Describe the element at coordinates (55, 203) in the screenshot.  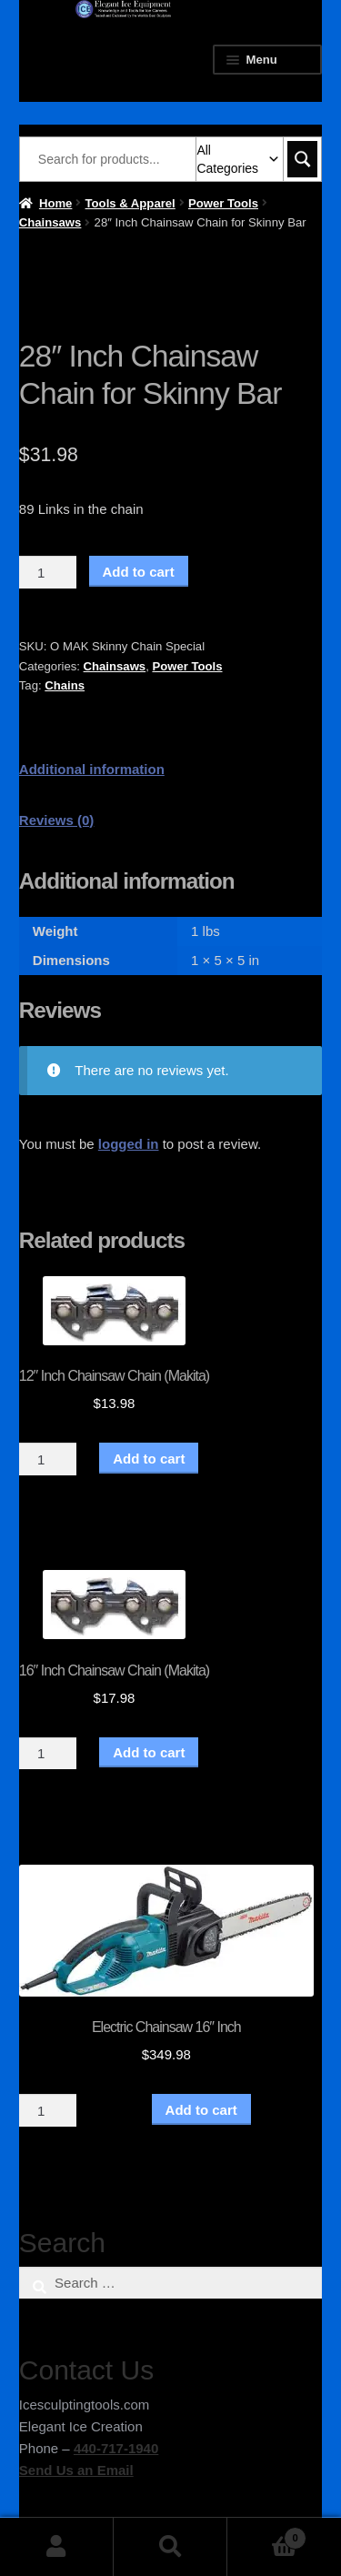
I see `Home` at that location.